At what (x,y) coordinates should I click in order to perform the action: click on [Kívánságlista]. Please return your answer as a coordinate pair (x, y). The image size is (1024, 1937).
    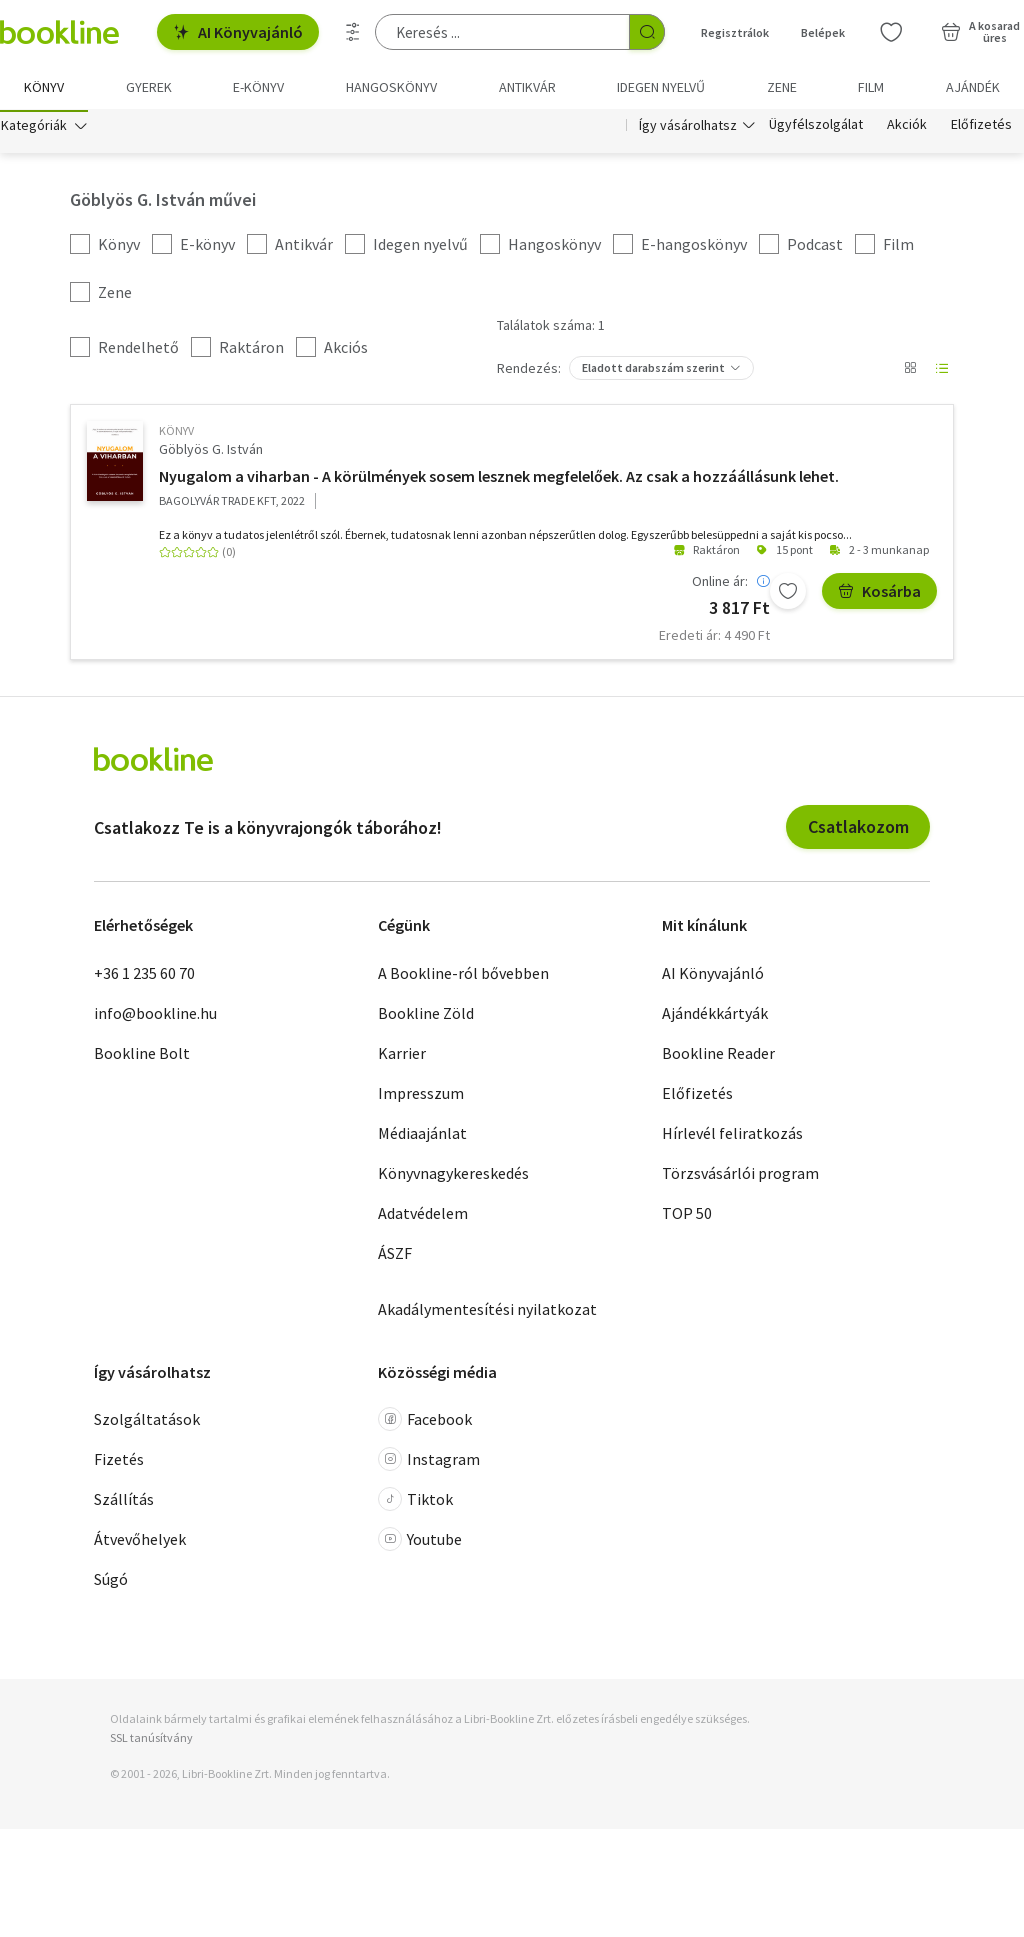
    Looking at the image, I should click on (891, 32).